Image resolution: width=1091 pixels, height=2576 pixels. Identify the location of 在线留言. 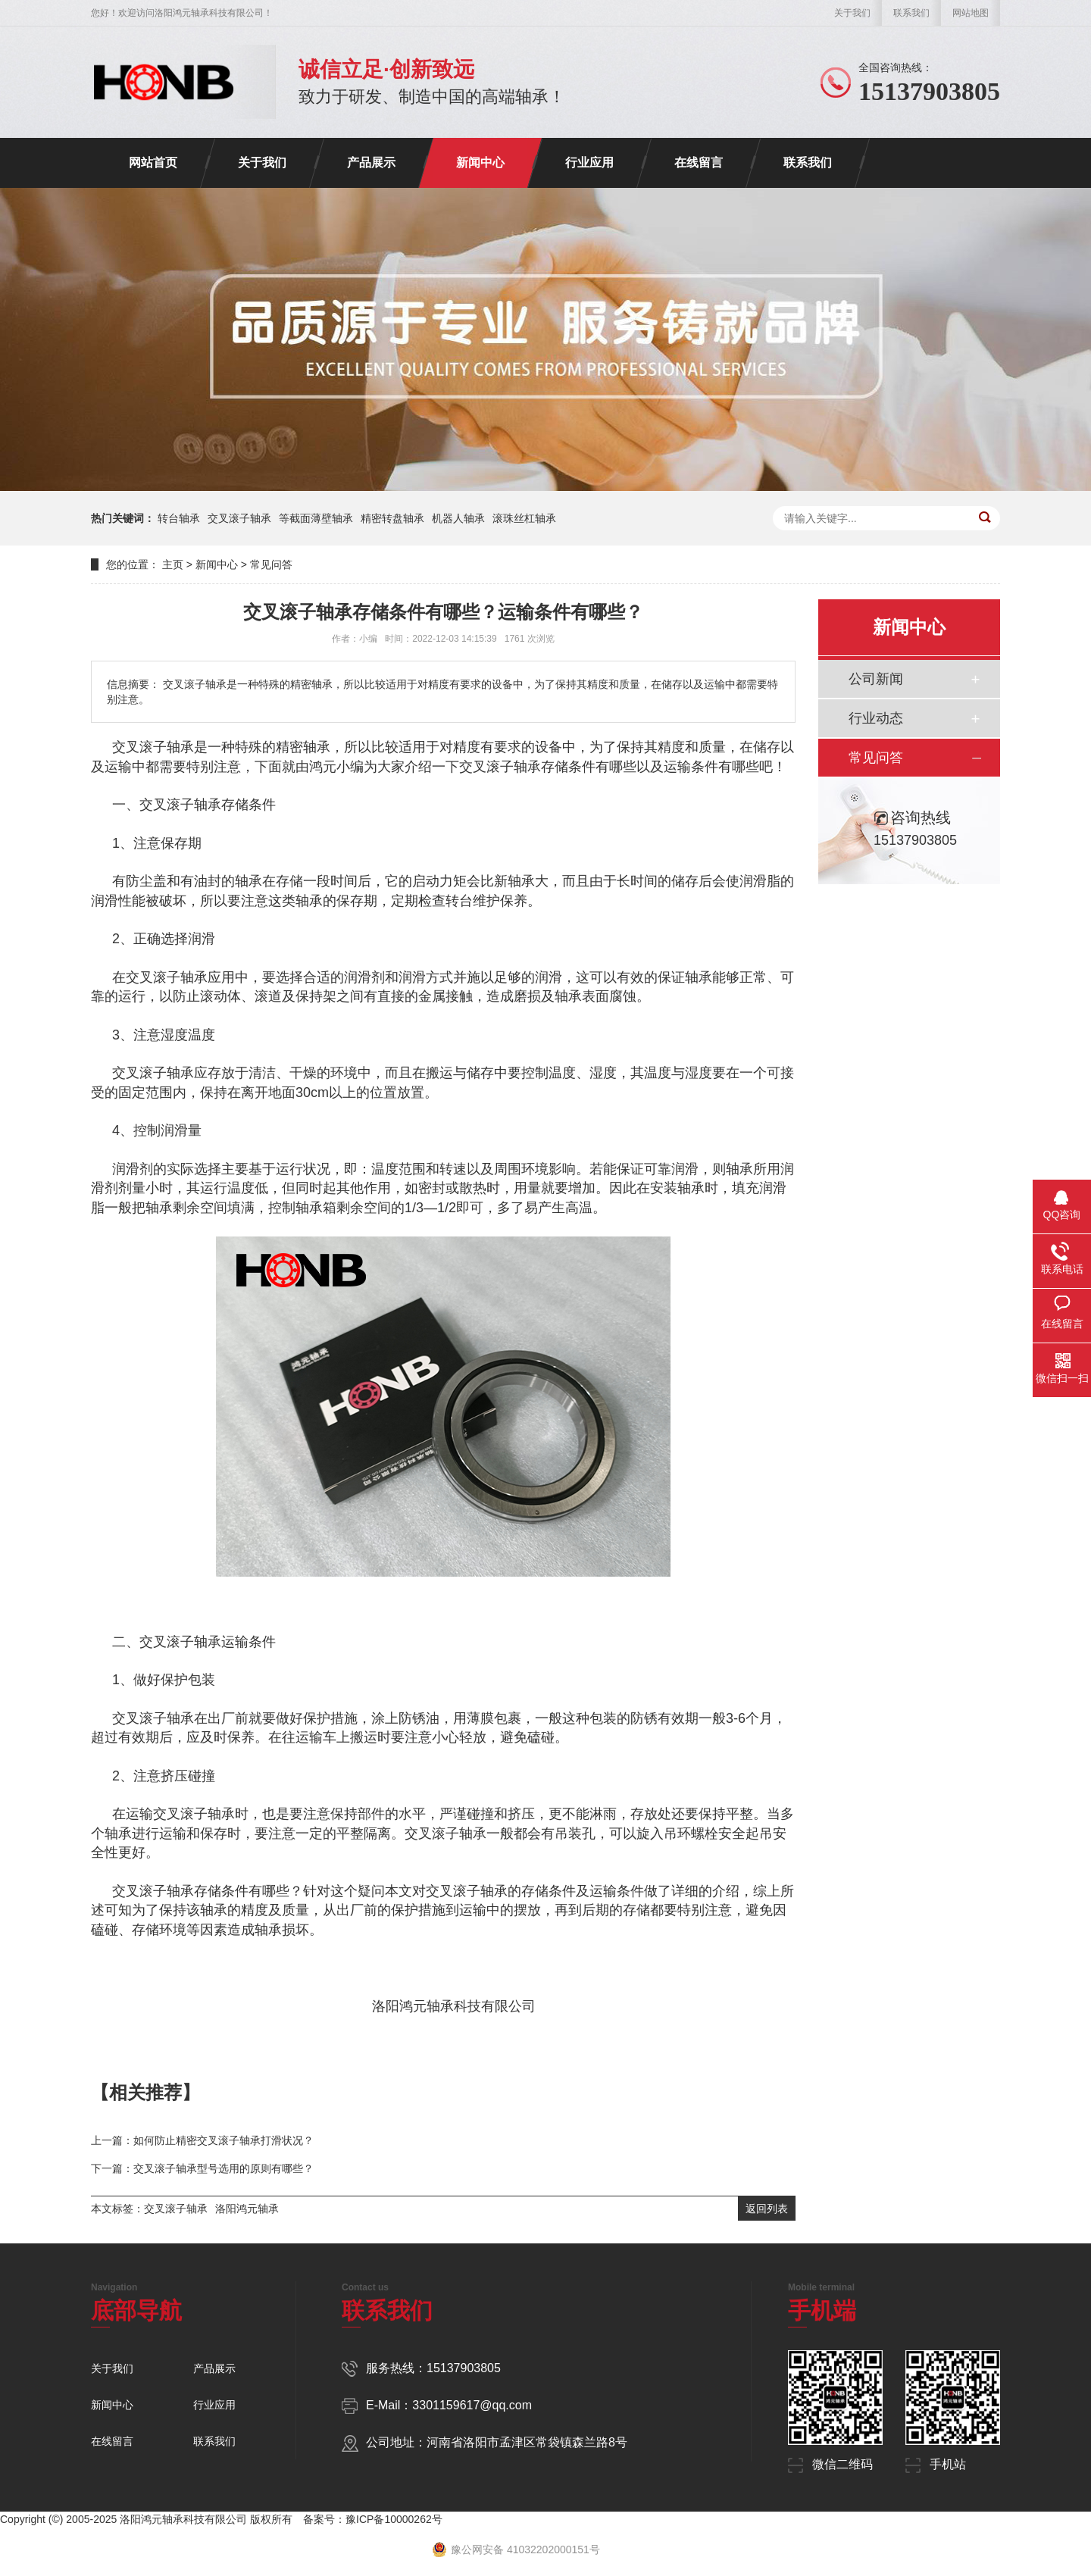
(698, 162).